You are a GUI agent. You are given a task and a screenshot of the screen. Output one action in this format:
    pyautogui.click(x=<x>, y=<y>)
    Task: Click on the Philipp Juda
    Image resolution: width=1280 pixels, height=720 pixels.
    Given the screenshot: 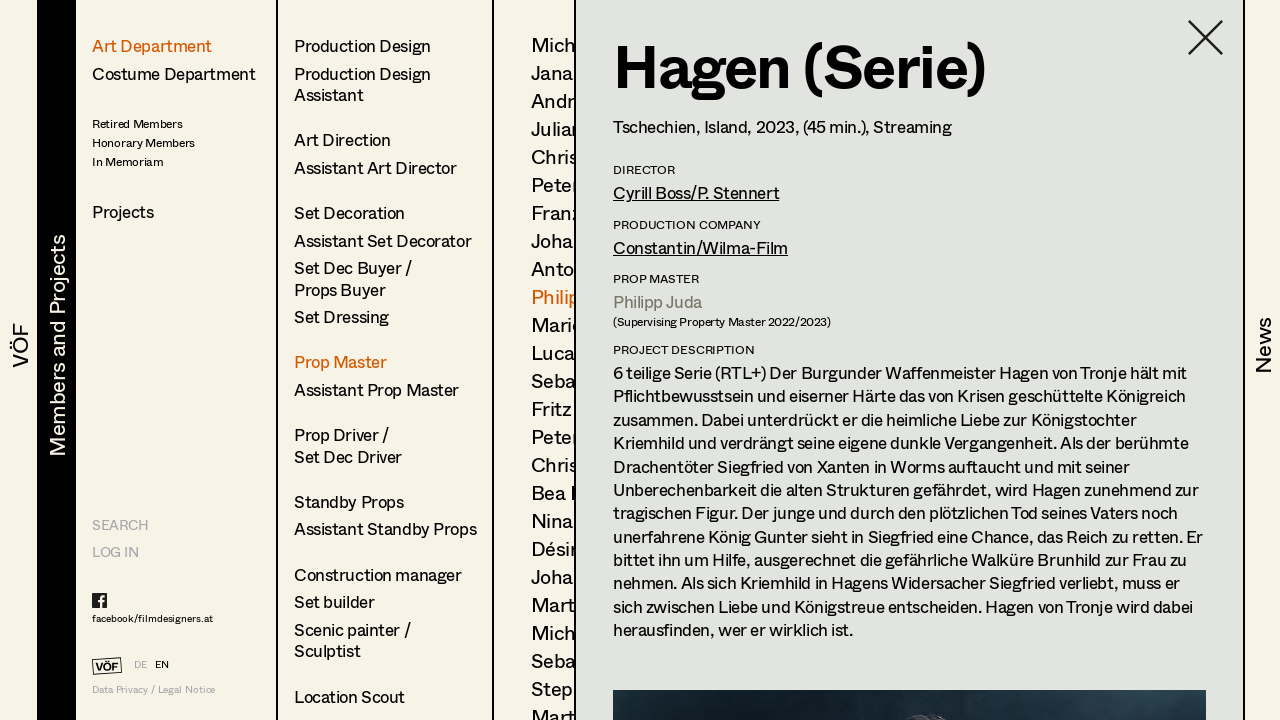 What is the action you would take?
    pyautogui.click(x=657, y=301)
    